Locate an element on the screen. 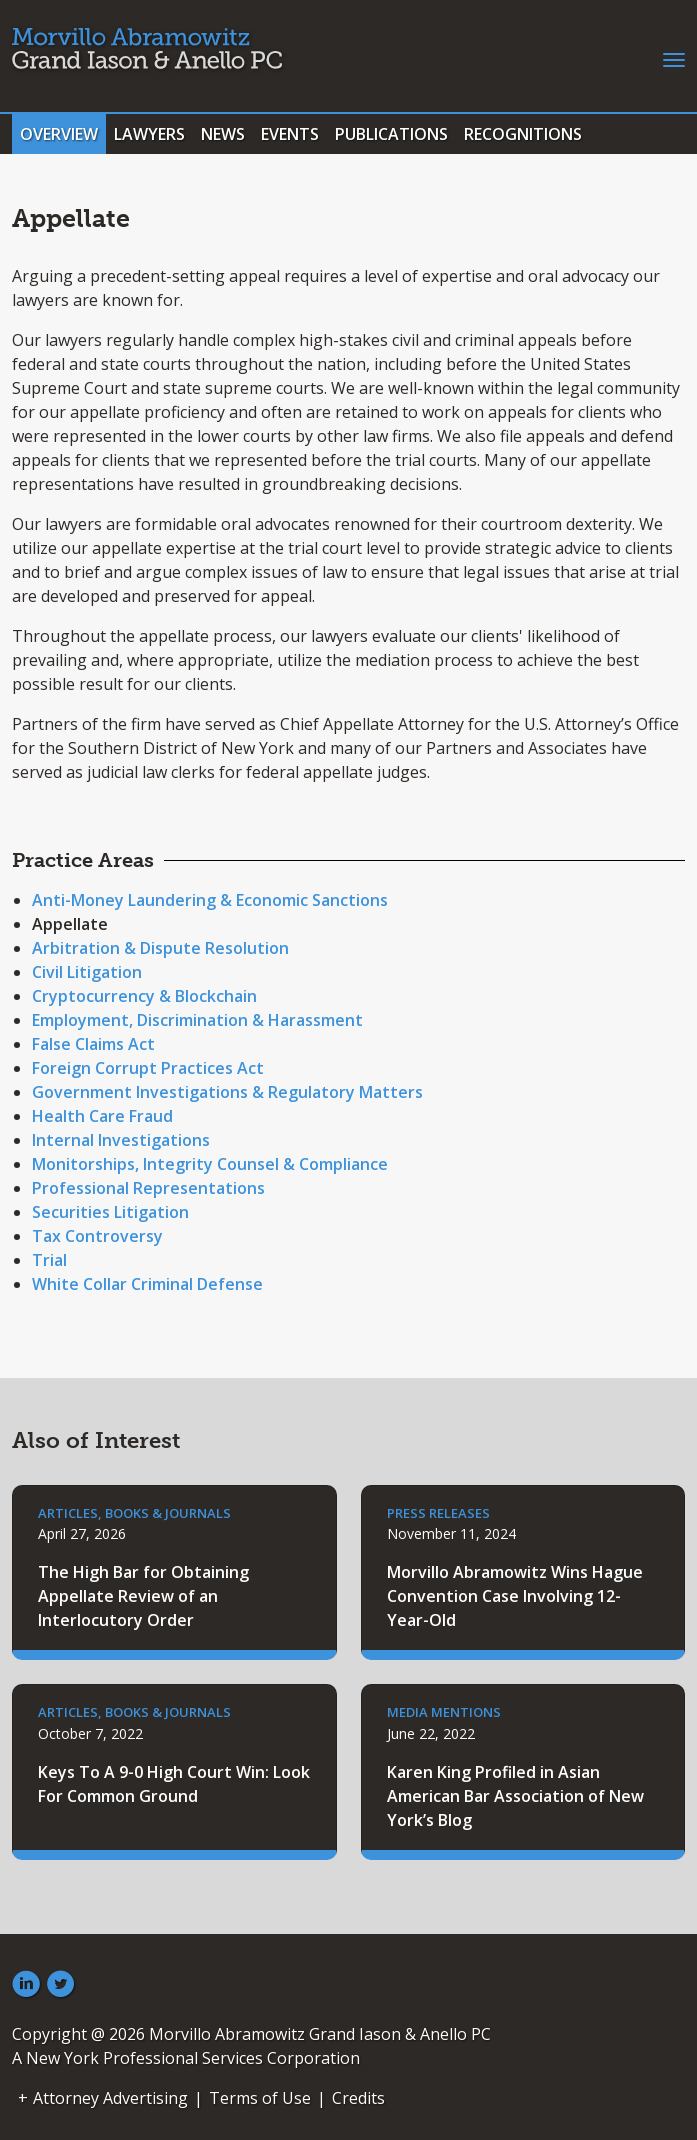 This screenshot has height=2140, width=697. Morvillo Abramowitz Wins Hague Convention Case Involving 12-Year-Old is located at coordinates (515, 1596).